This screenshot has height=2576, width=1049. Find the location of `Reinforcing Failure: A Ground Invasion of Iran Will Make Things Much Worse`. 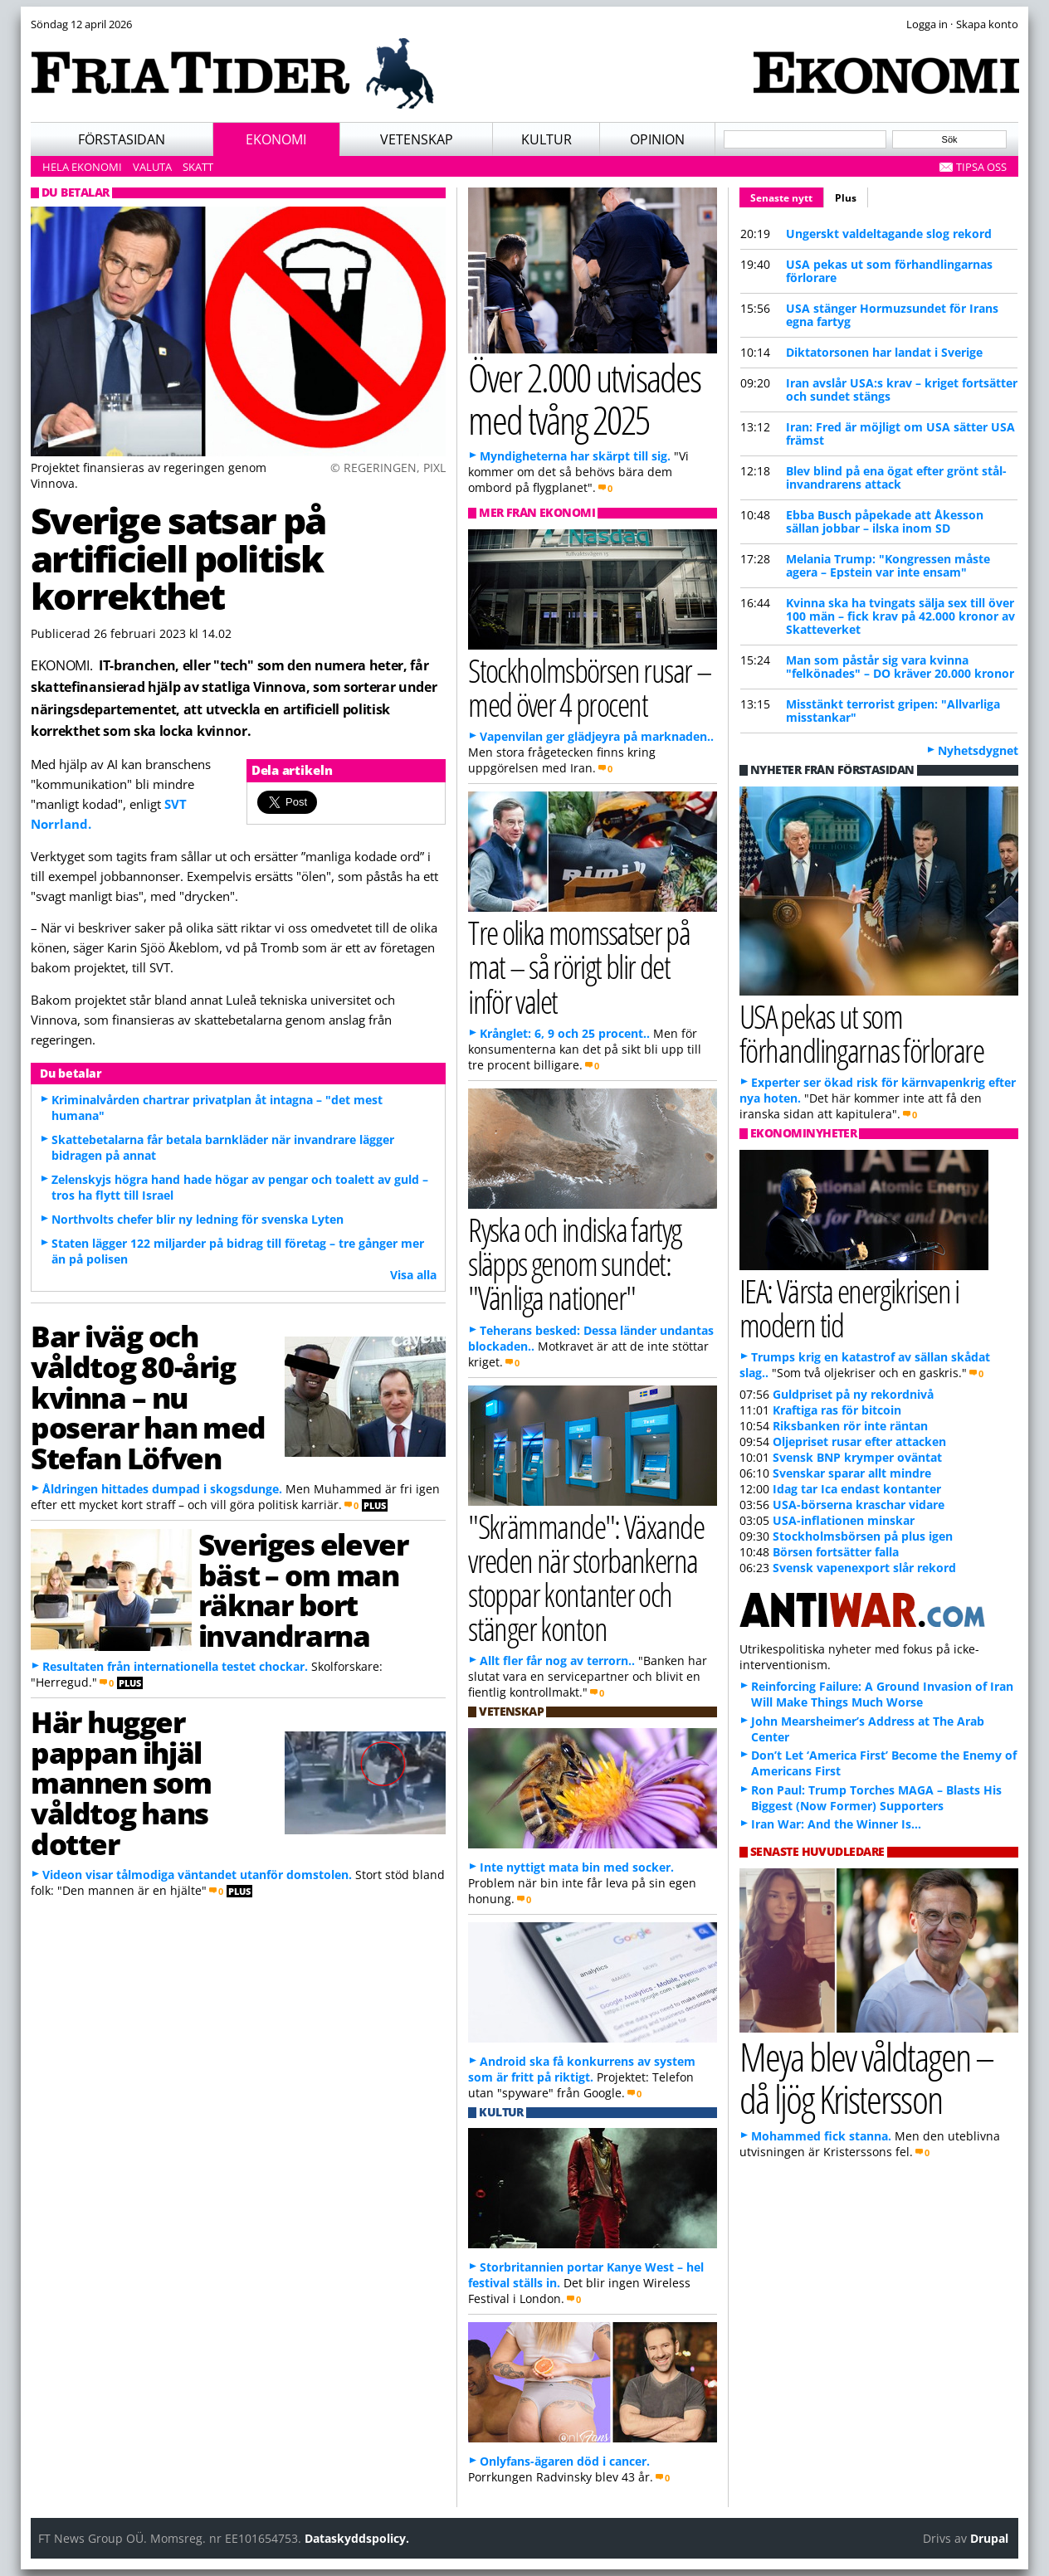

Reinforcing Failure: A Ground Invasion of Iran Will Make Things Much Worse is located at coordinates (882, 1694).